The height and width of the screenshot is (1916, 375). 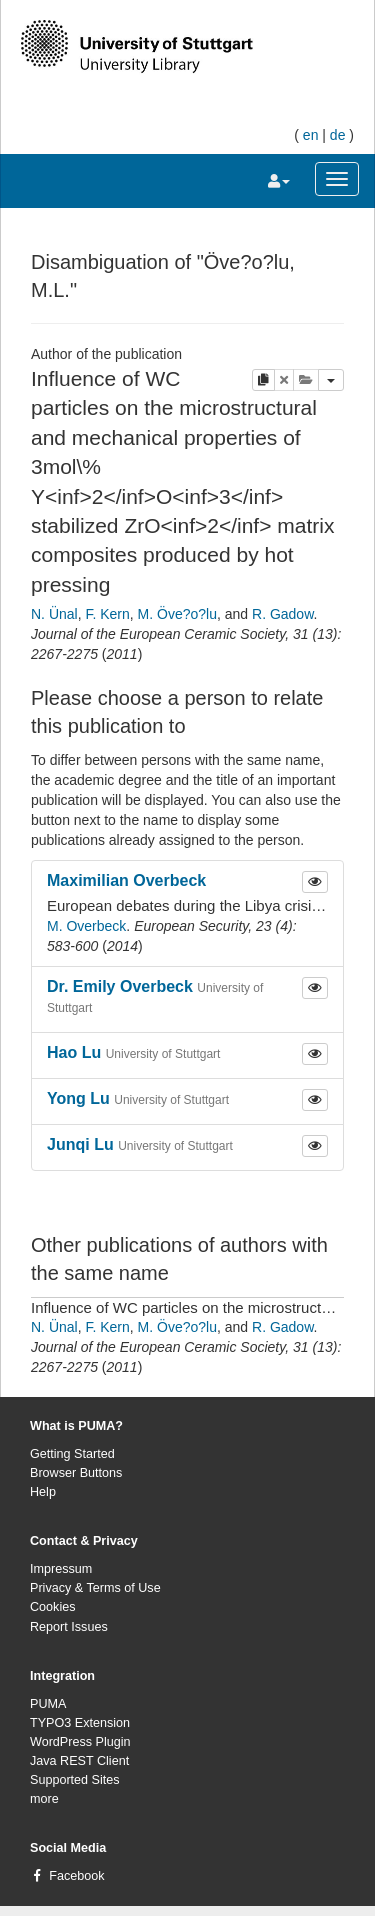 What do you see at coordinates (338, 135) in the screenshot?
I see `de` at bounding box center [338, 135].